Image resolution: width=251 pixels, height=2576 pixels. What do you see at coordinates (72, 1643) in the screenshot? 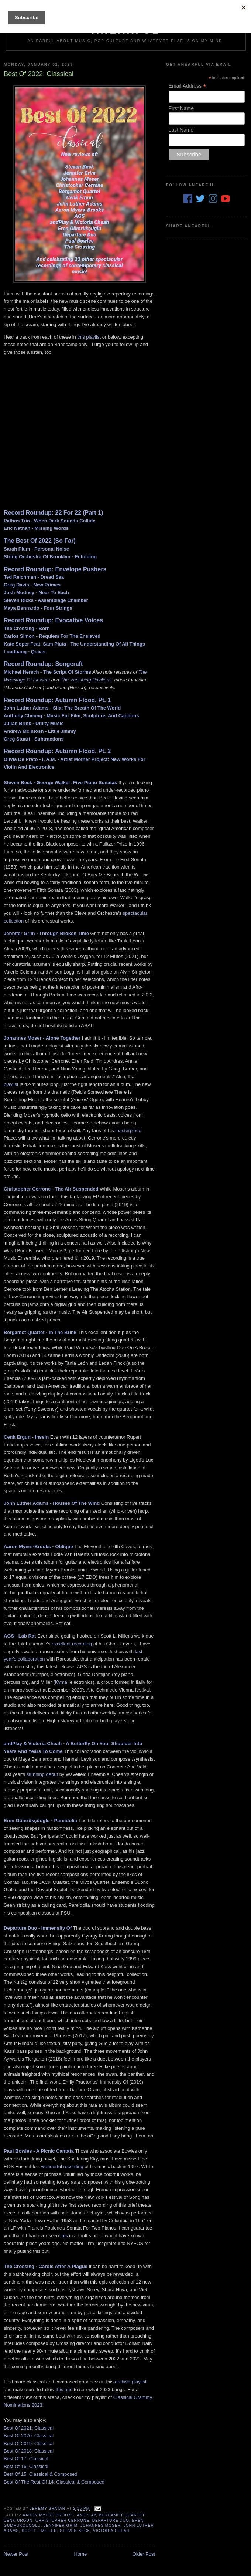
I see `excellent recording` at bounding box center [72, 1643].